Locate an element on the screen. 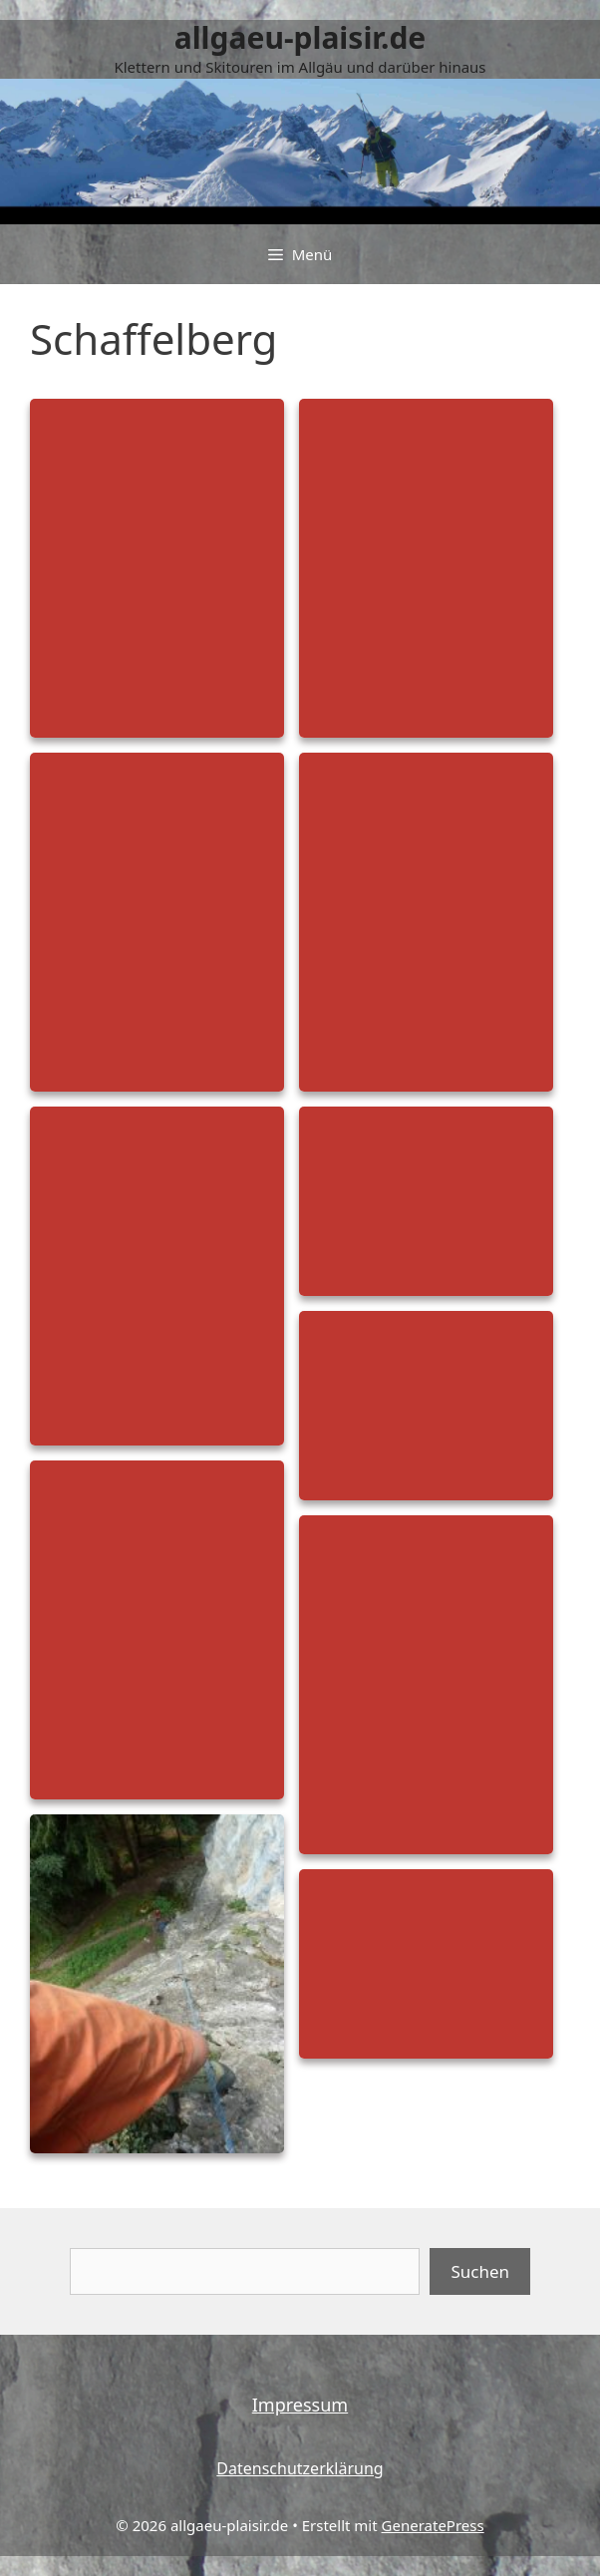 Image resolution: width=600 pixels, height=2576 pixels. allgaeu-plaisir.de is located at coordinates (300, 37).